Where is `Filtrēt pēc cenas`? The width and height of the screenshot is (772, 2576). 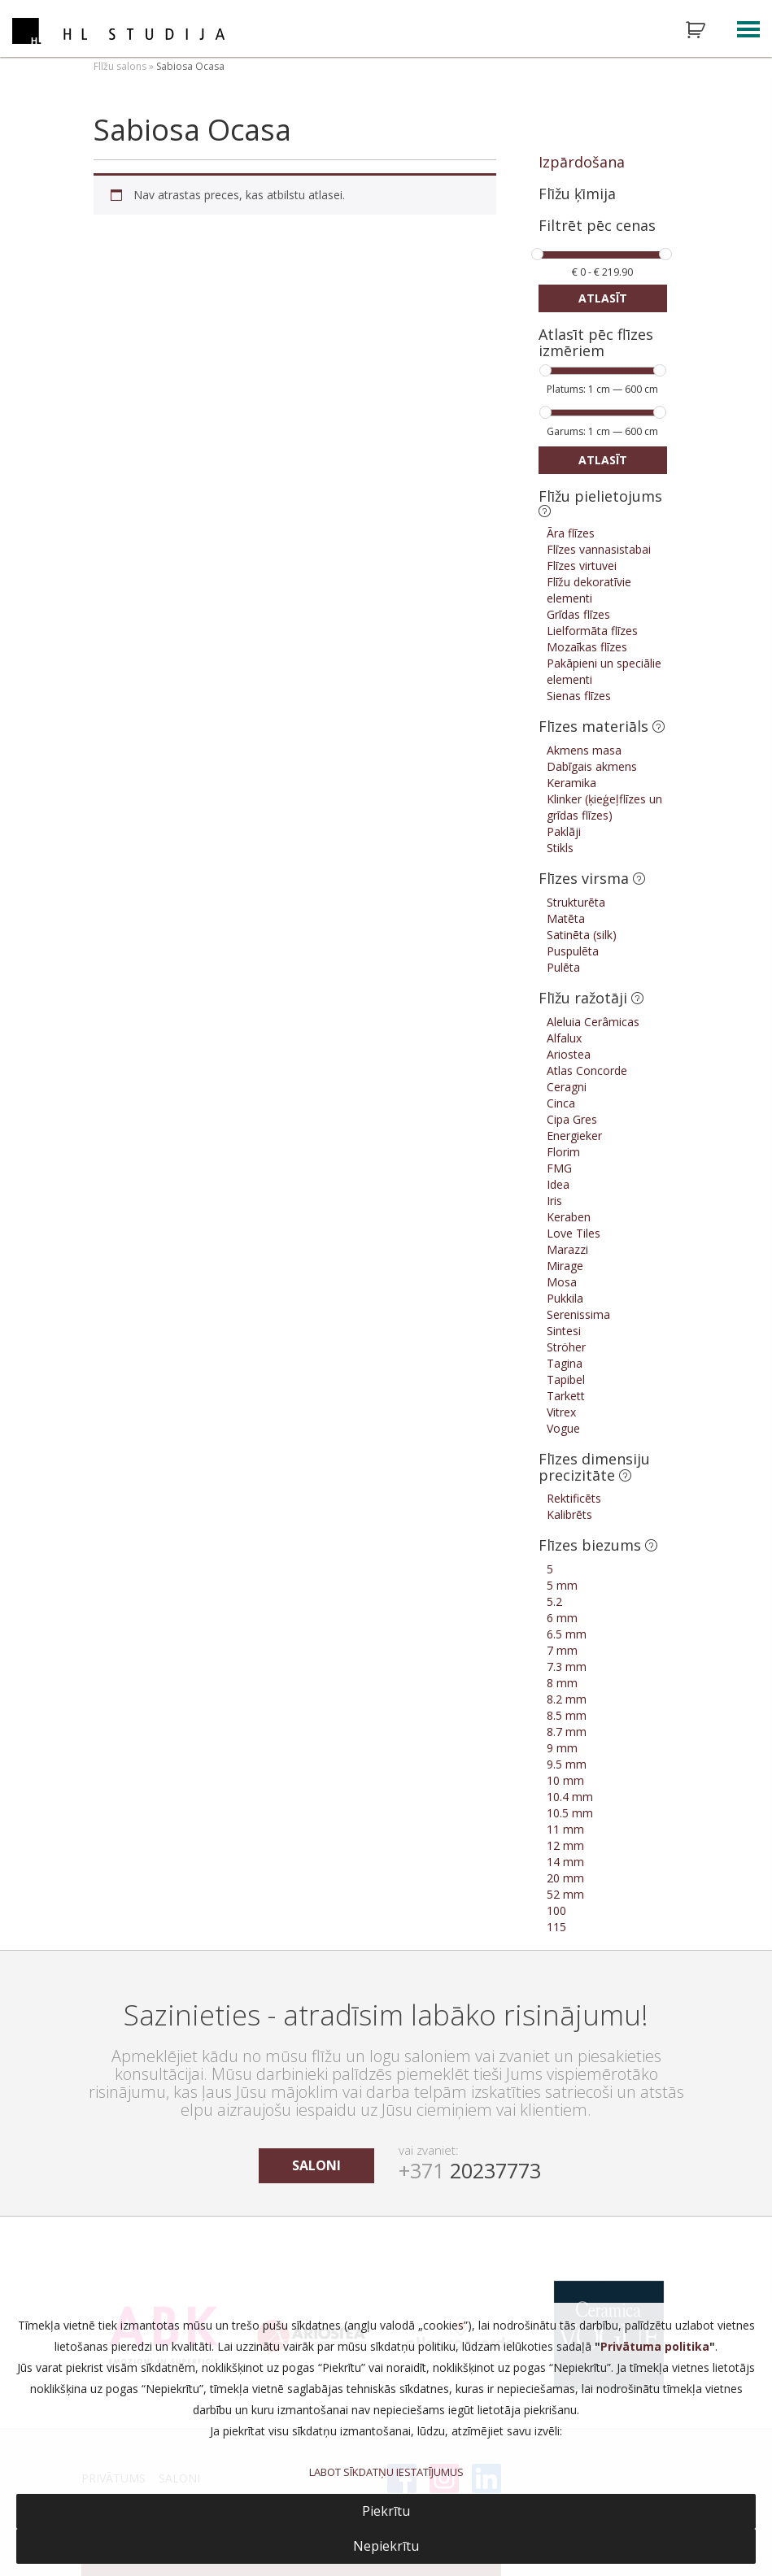 Filtrēt pēc cenas is located at coordinates (597, 226).